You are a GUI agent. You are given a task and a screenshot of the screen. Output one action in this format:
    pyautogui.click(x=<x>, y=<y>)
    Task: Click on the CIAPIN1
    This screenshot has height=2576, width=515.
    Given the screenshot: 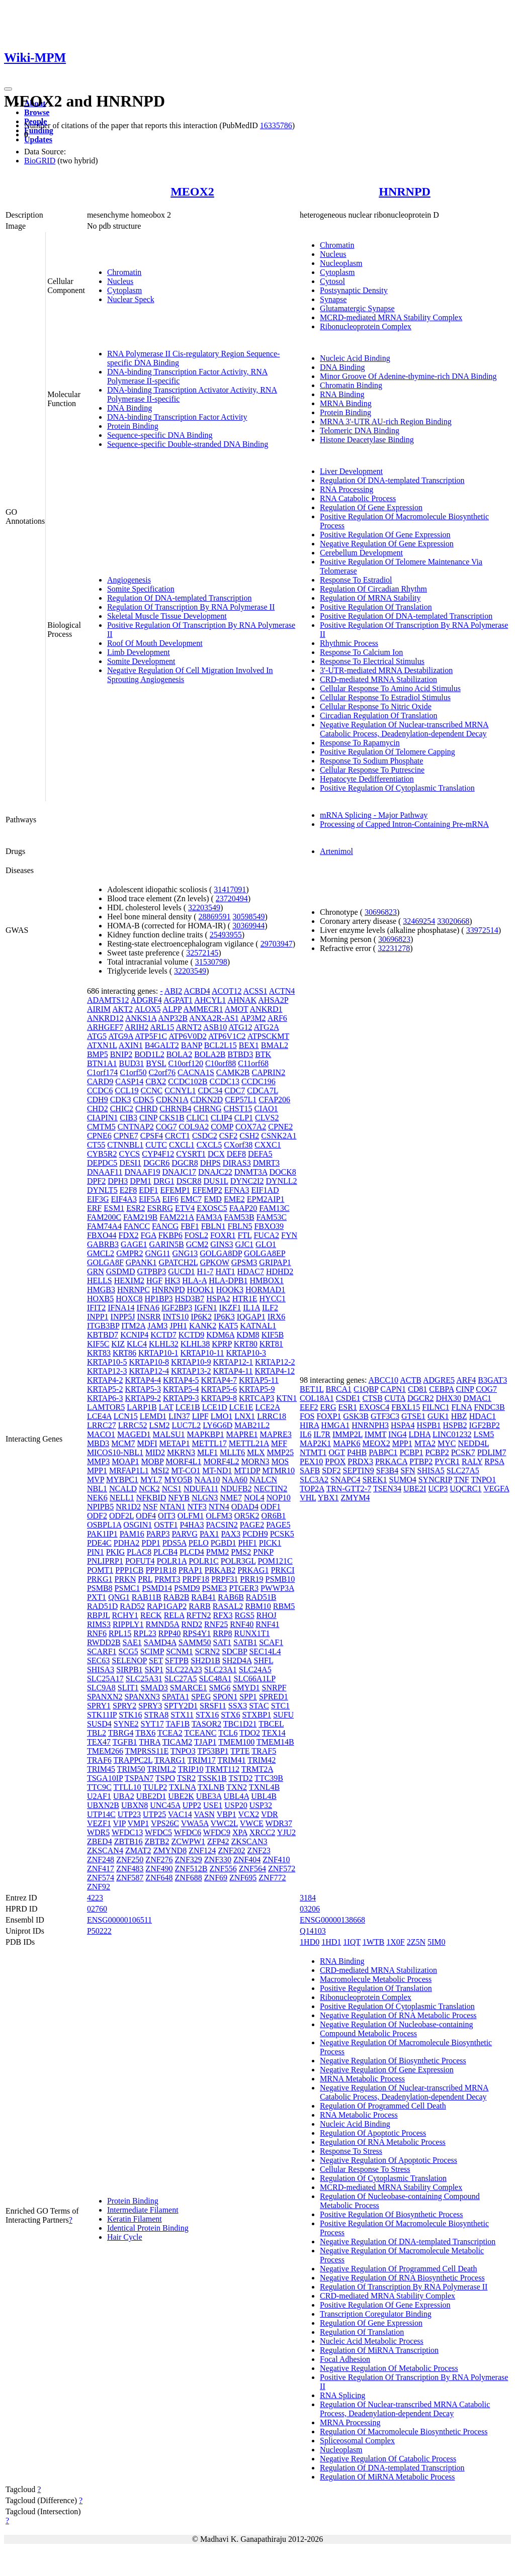 What is the action you would take?
    pyautogui.click(x=102, y=1117)
    